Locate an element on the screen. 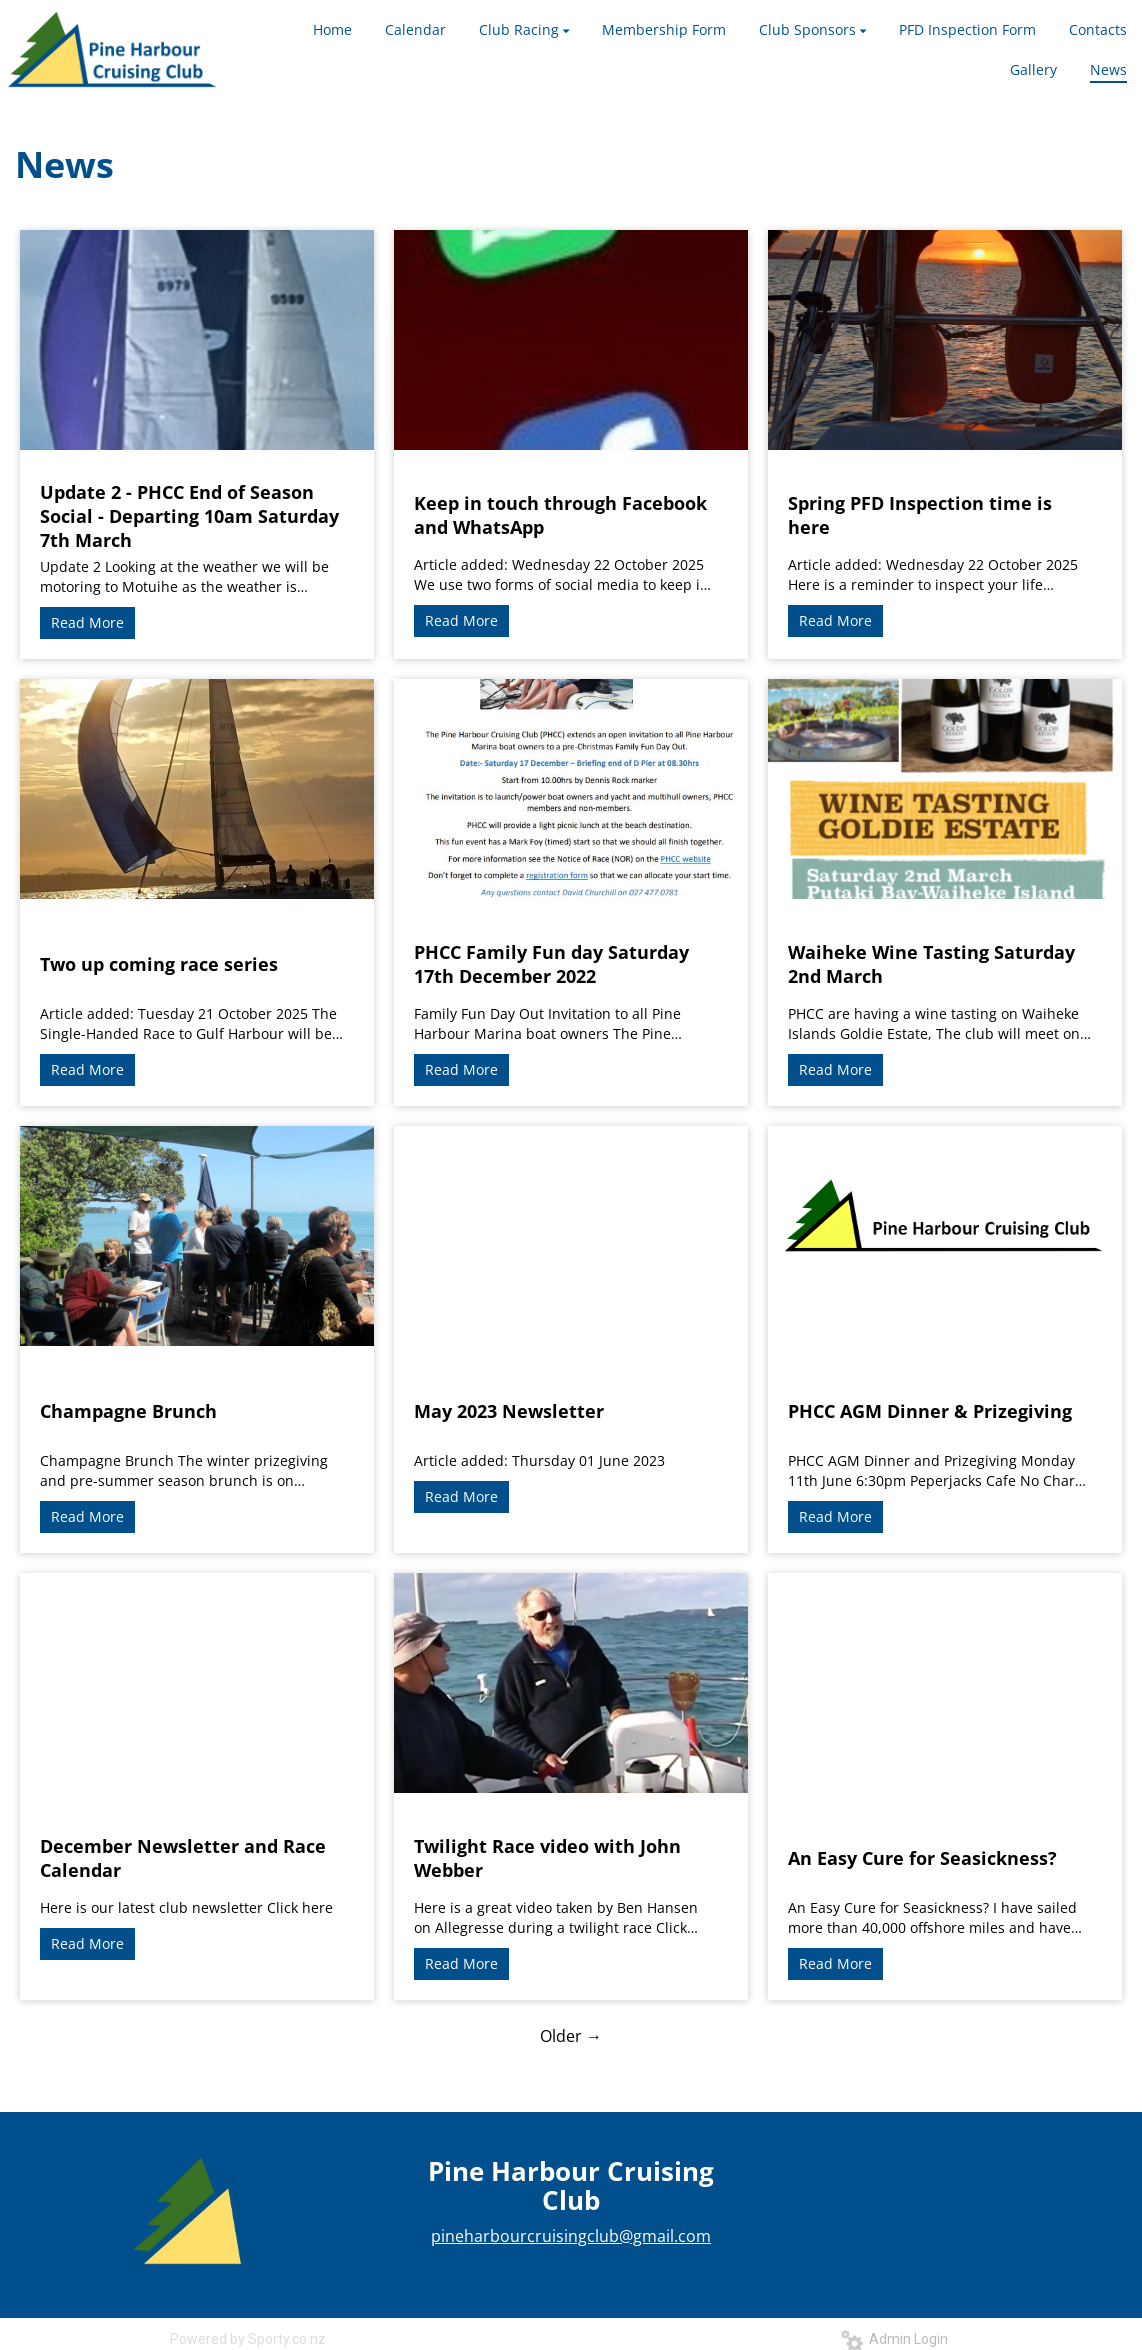 Image resolution: width=1142 pixels, height=2350 pixels. Admin Login is located at coordinates (894, 2339).